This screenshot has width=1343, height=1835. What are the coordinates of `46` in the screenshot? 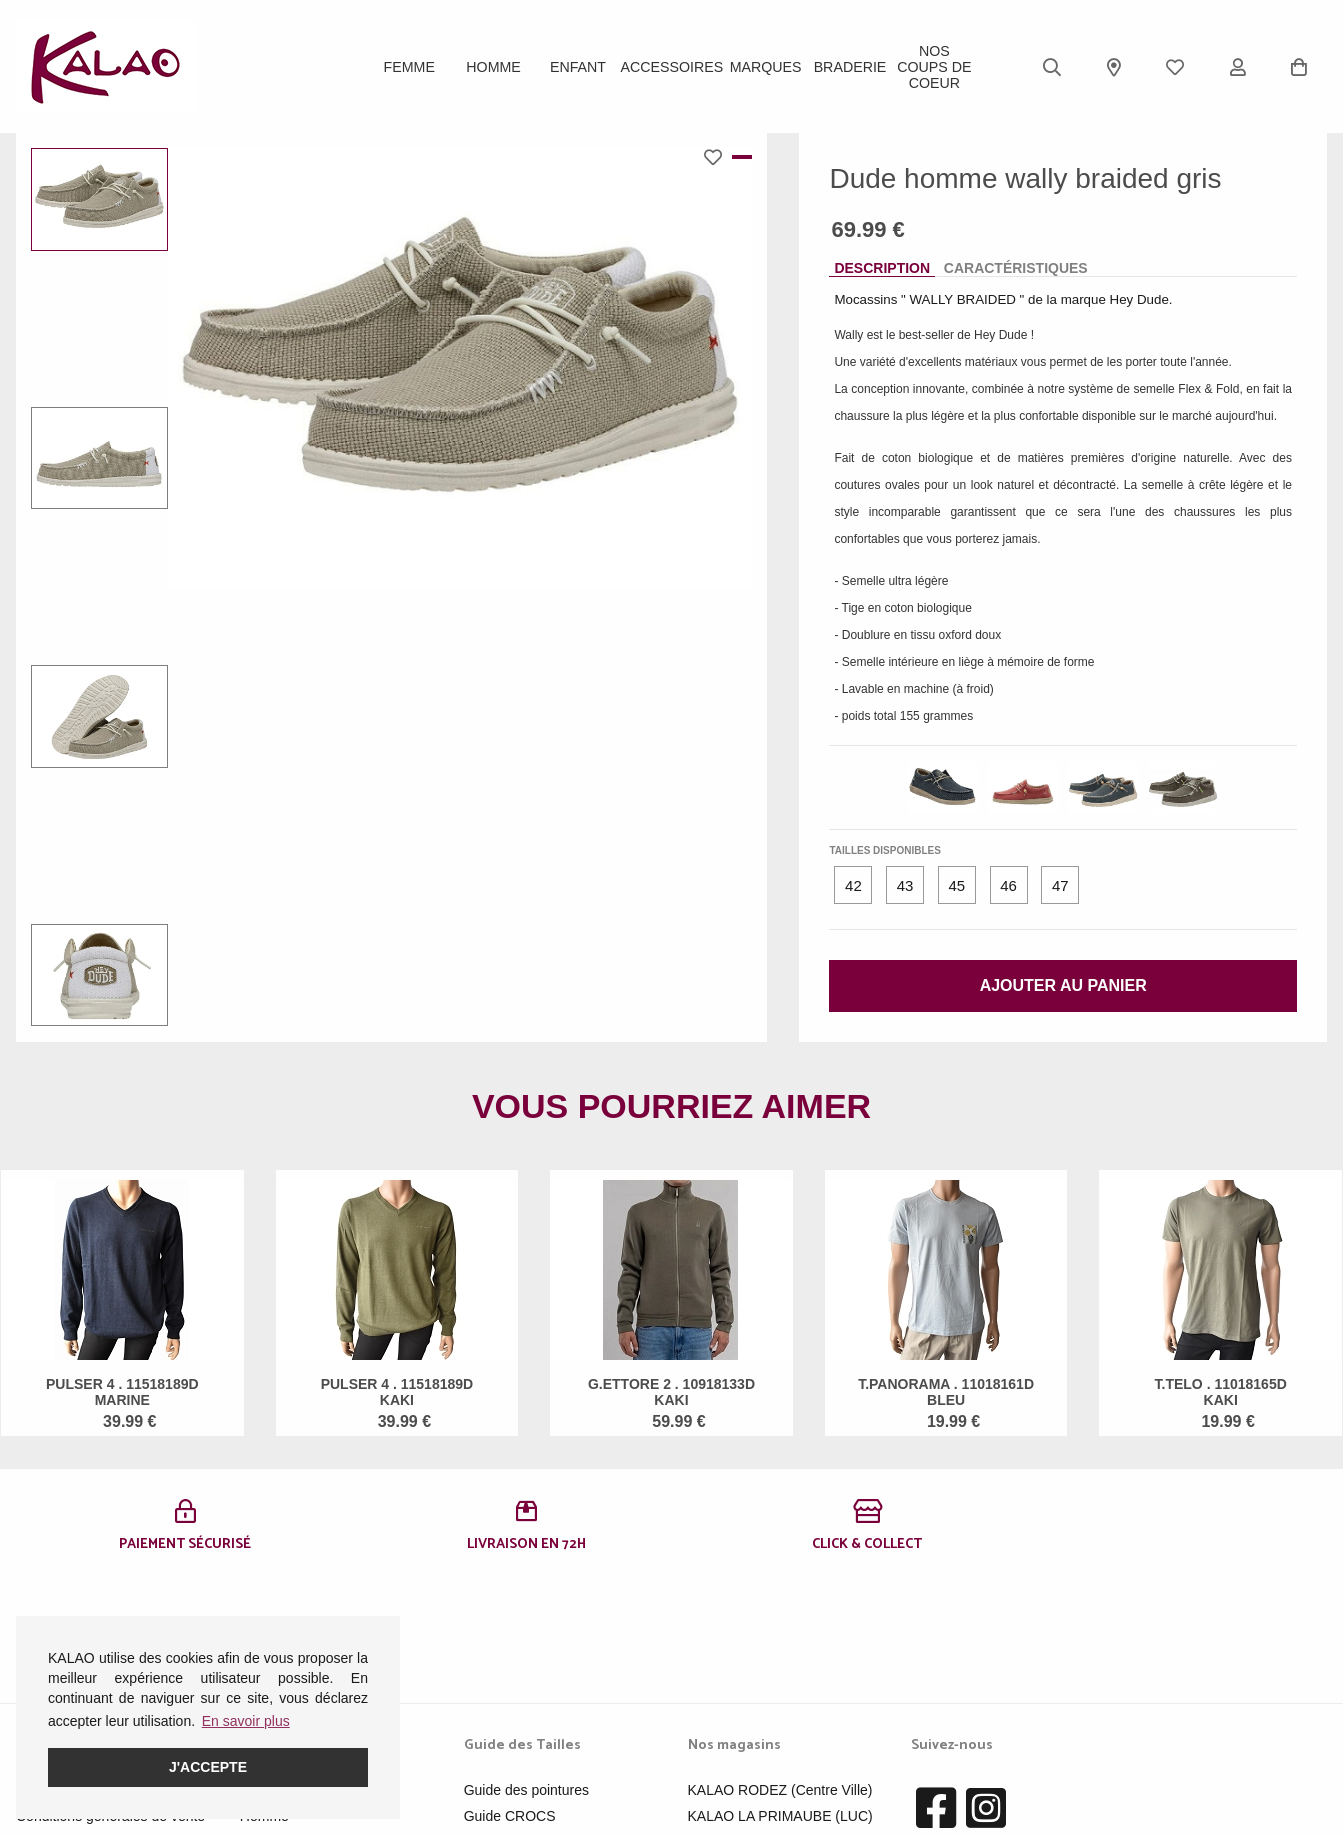 It's located at (1008, 885).